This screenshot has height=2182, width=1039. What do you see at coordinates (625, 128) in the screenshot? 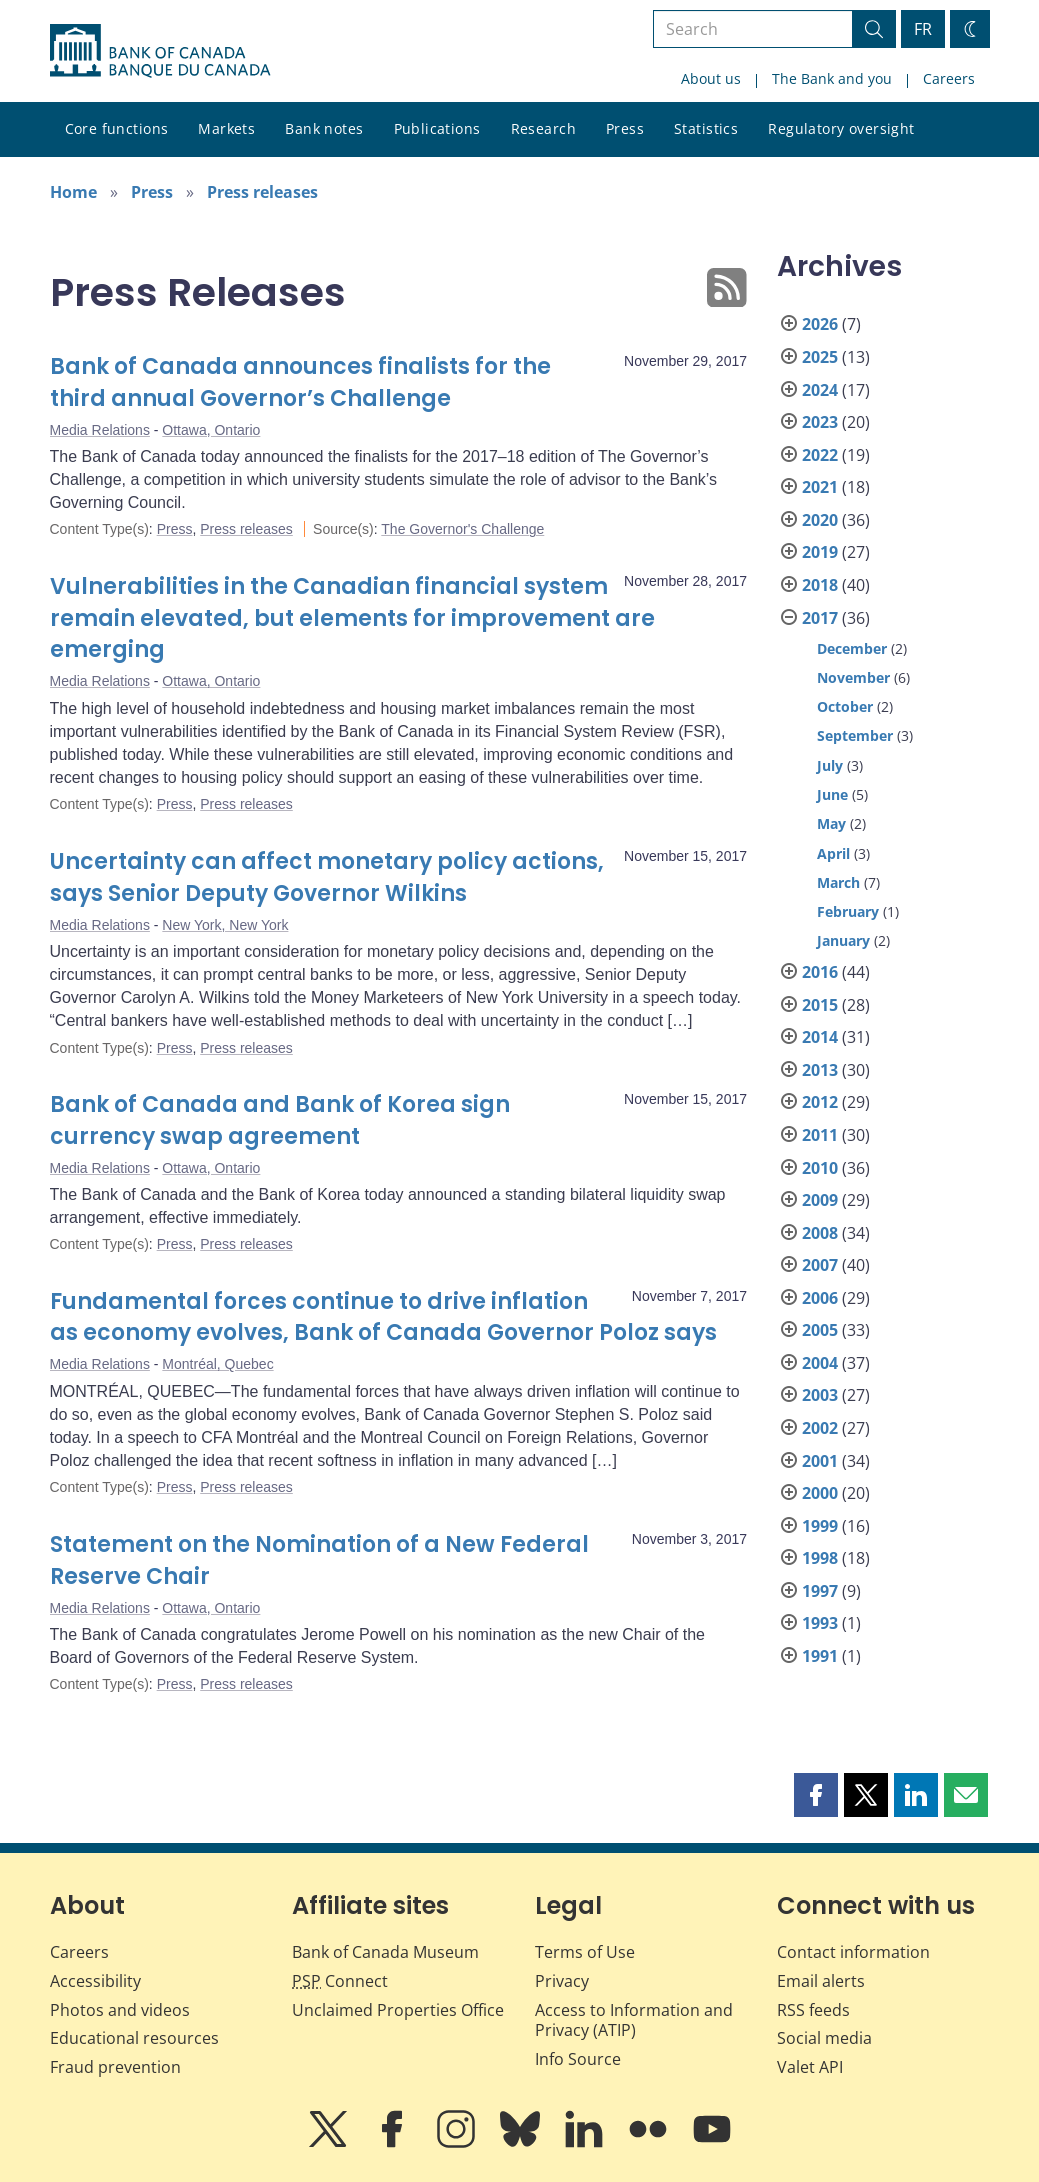
I see `Press` at bounding box center [625, 128].